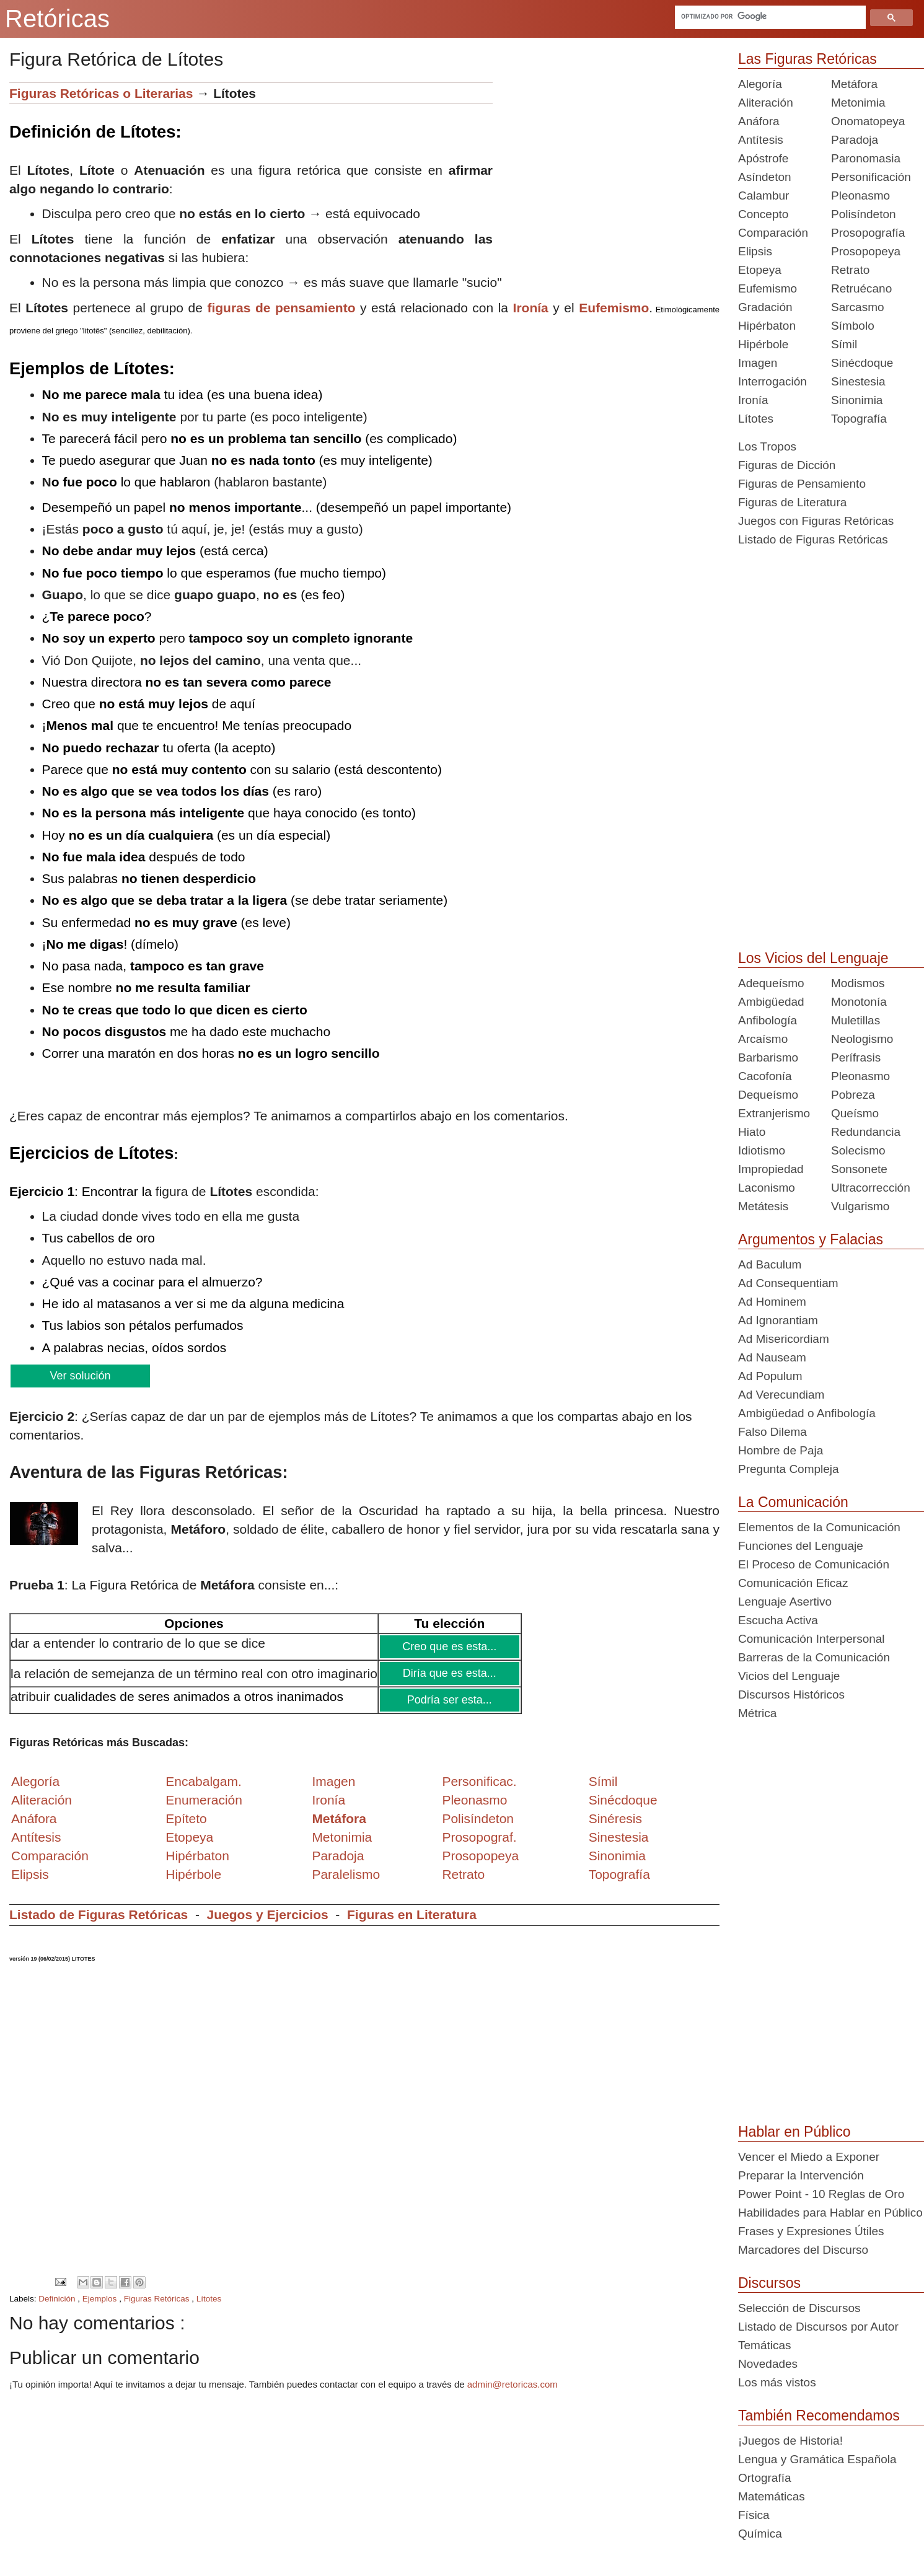 This screenshot has height=2576, width=924. Describe the element at coordinates (821, 2193) in the screenshot. I see `Power Point - 10 Reglas de Oro` at that location.